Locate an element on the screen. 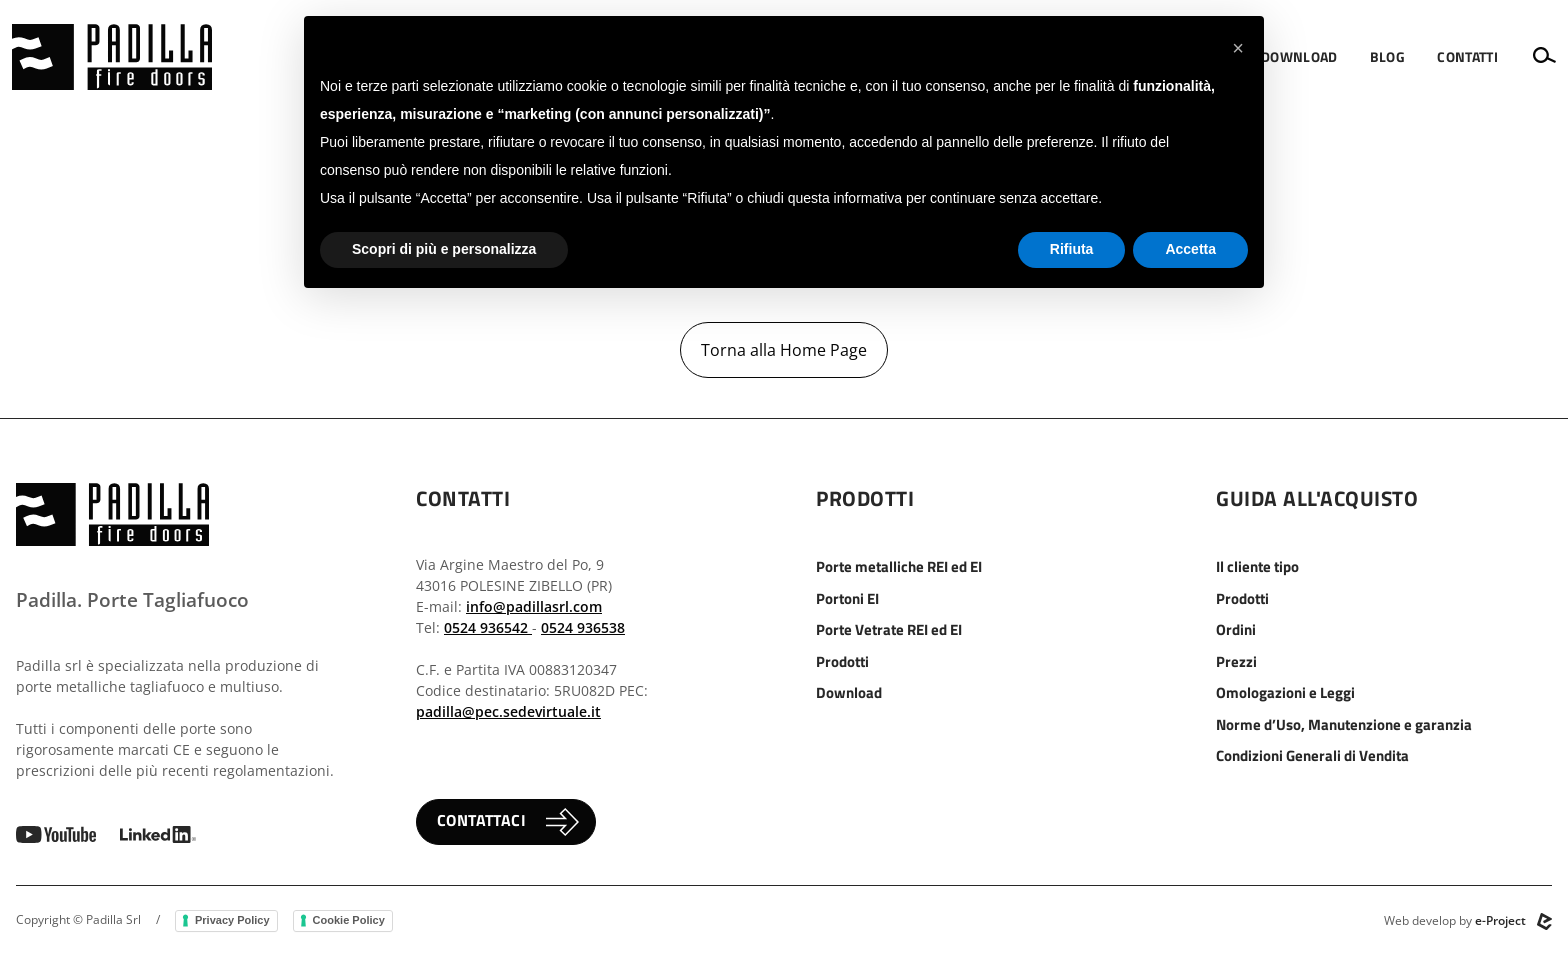  Prezzi is located at coordinates (1236, 661).